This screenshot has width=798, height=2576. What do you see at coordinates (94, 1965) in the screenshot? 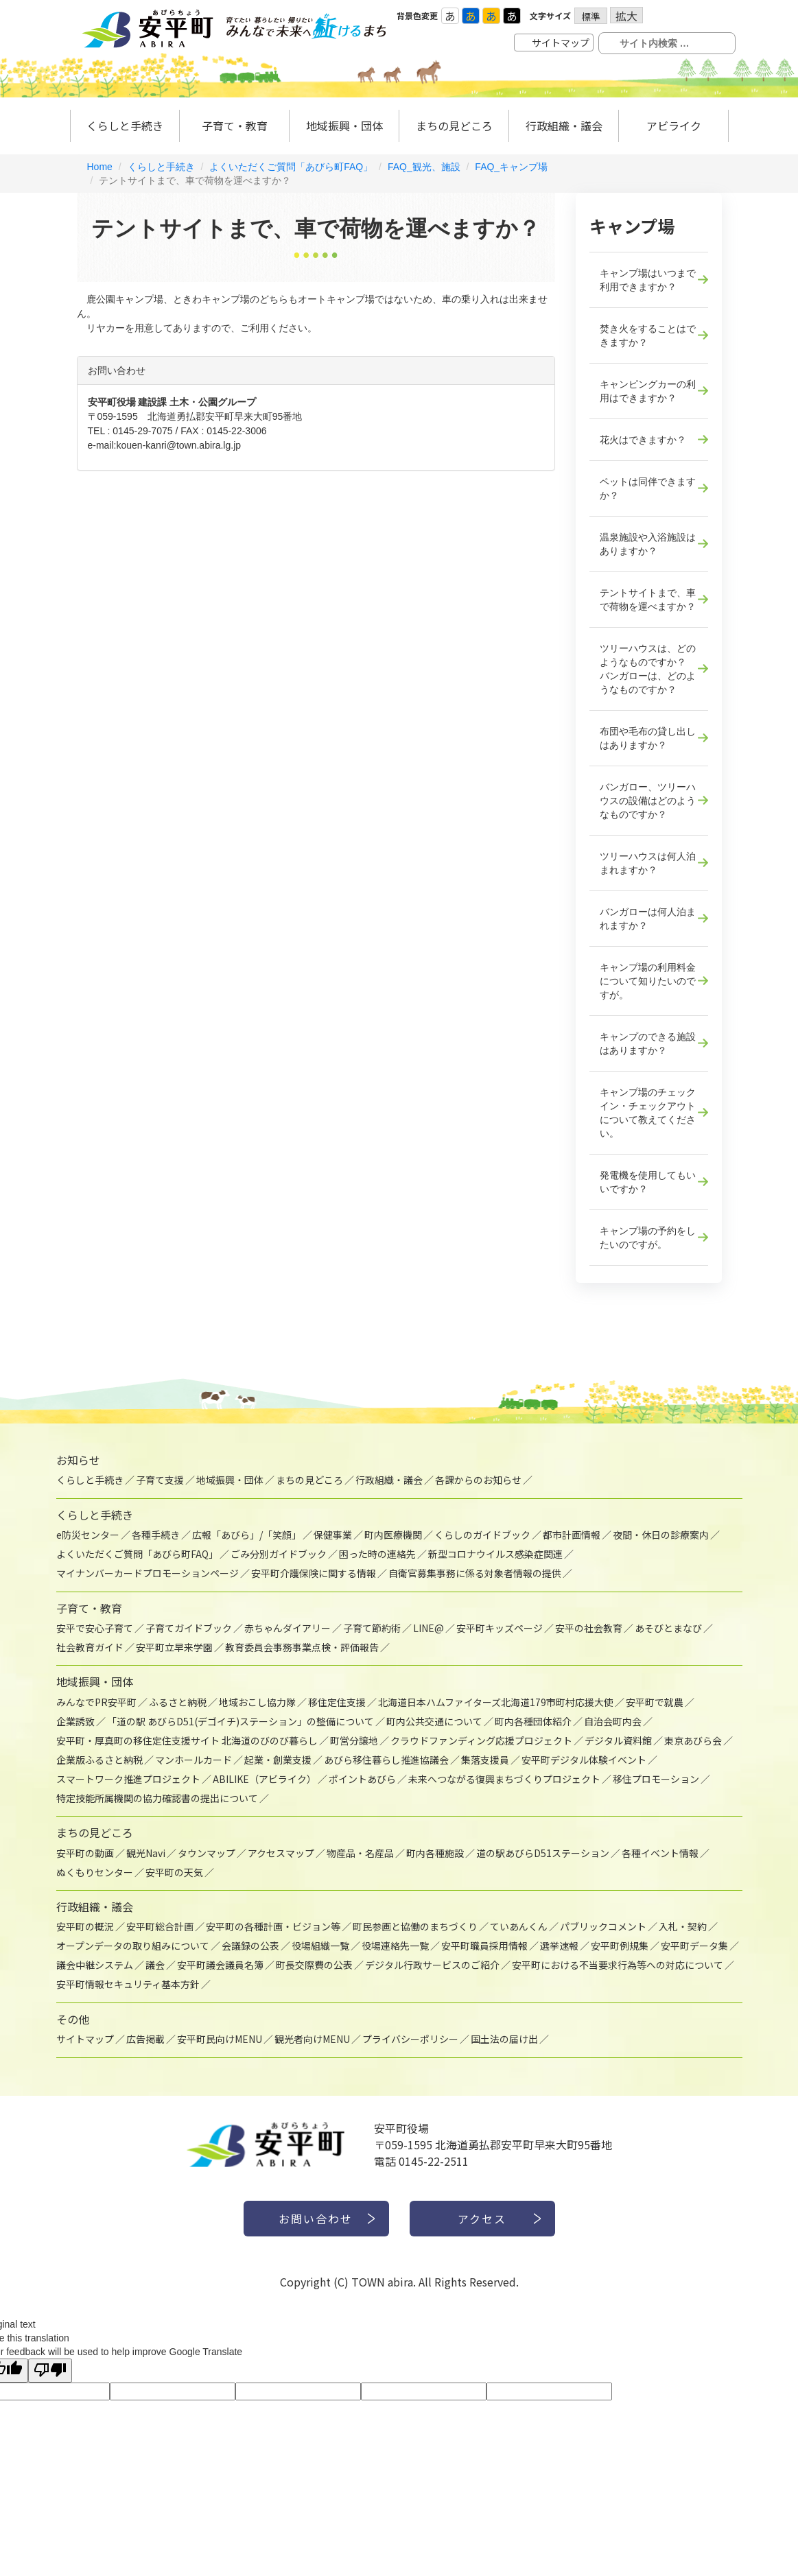
I see `議会中継システム` at bounding box center [94, 1965].